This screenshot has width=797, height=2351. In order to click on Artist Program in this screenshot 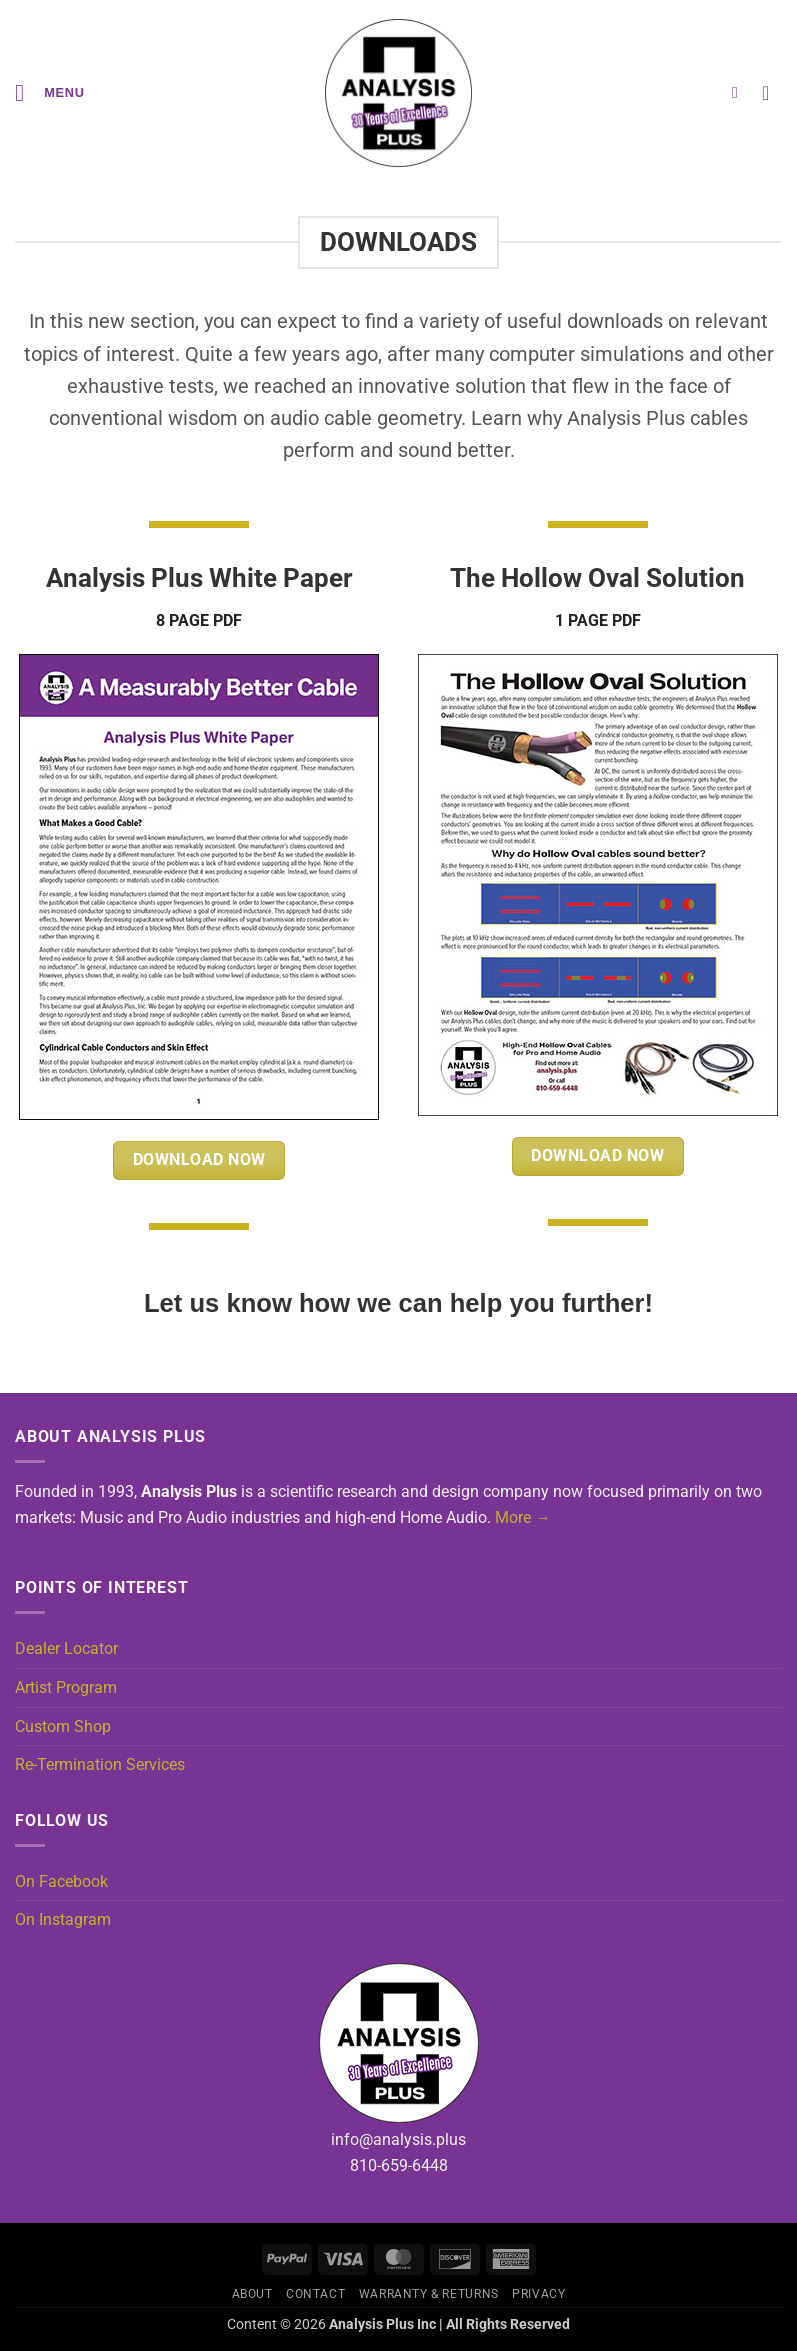, I will do `click(66, 1687)`.